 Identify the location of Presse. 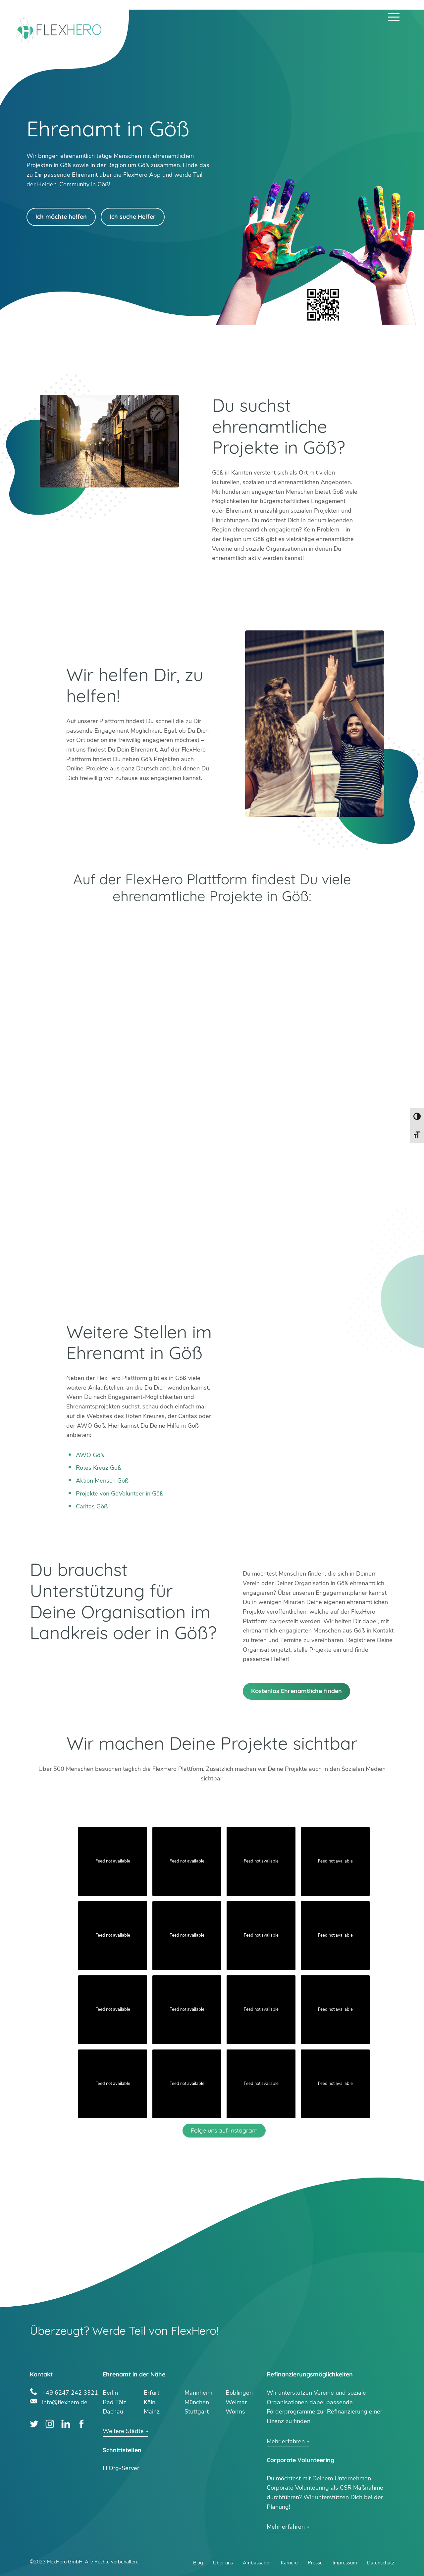
(315, 2562).